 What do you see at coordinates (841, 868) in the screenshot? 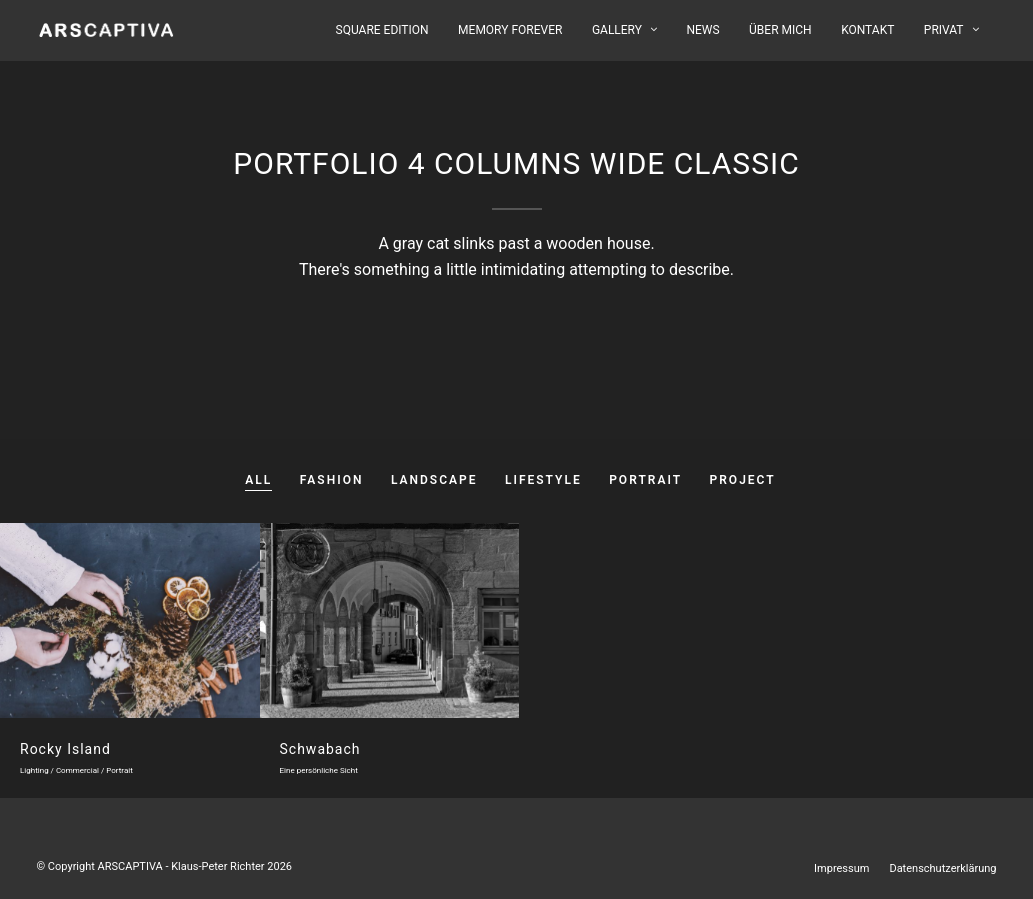
I see `Impressum` at bounding box center [841, 868].